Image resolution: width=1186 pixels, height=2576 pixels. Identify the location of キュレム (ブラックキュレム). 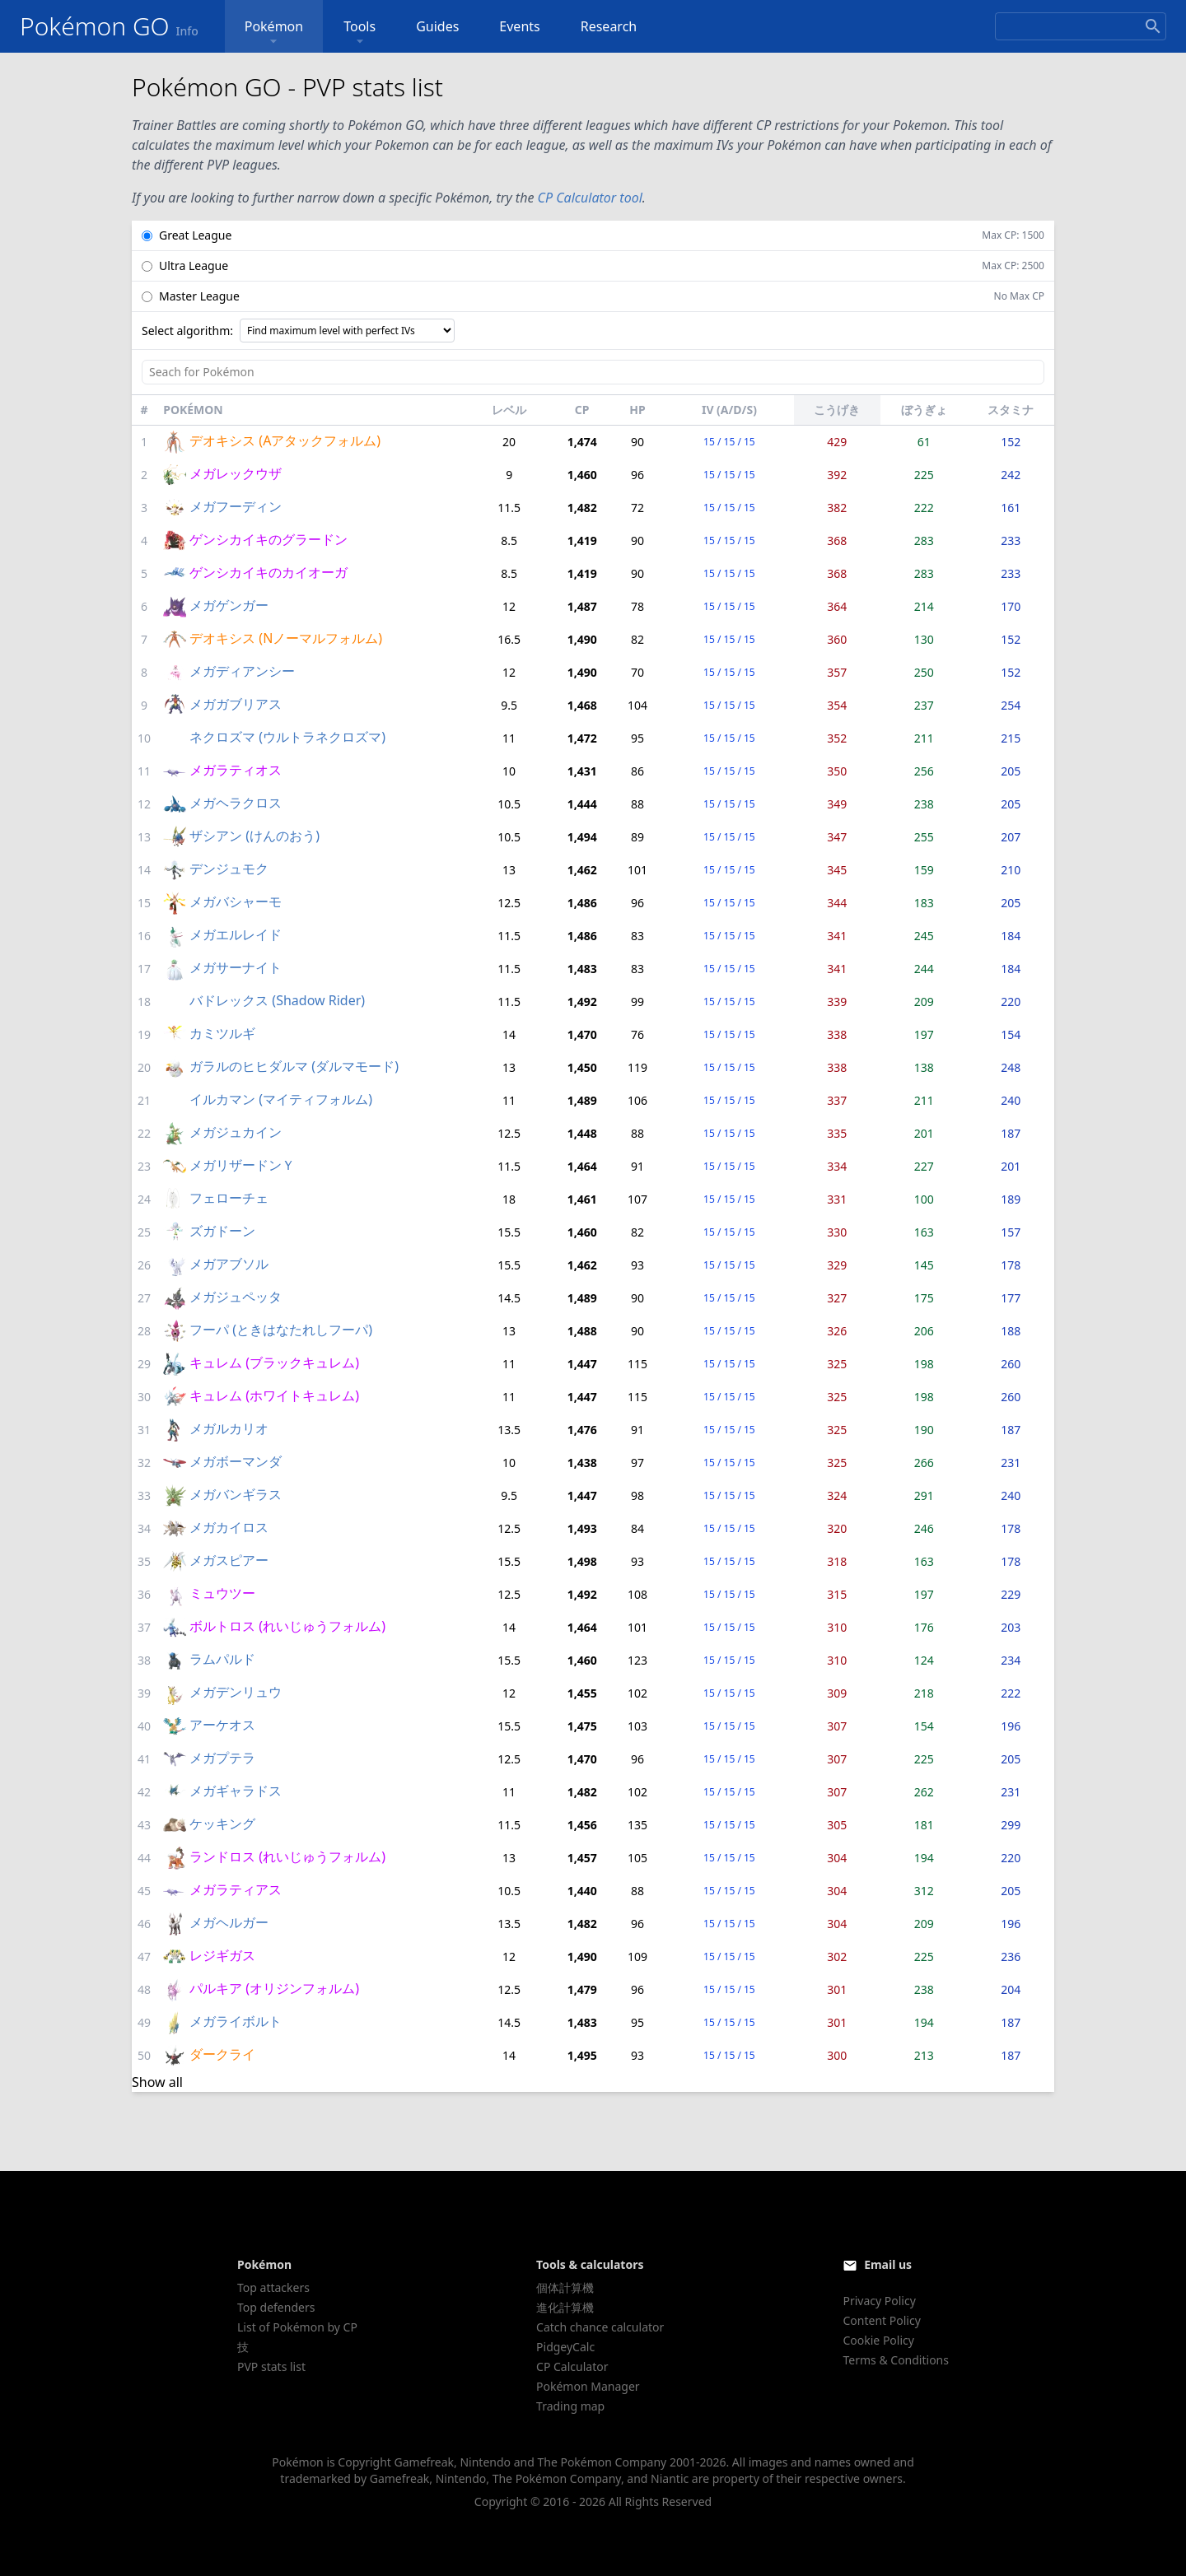
(274, 1362).